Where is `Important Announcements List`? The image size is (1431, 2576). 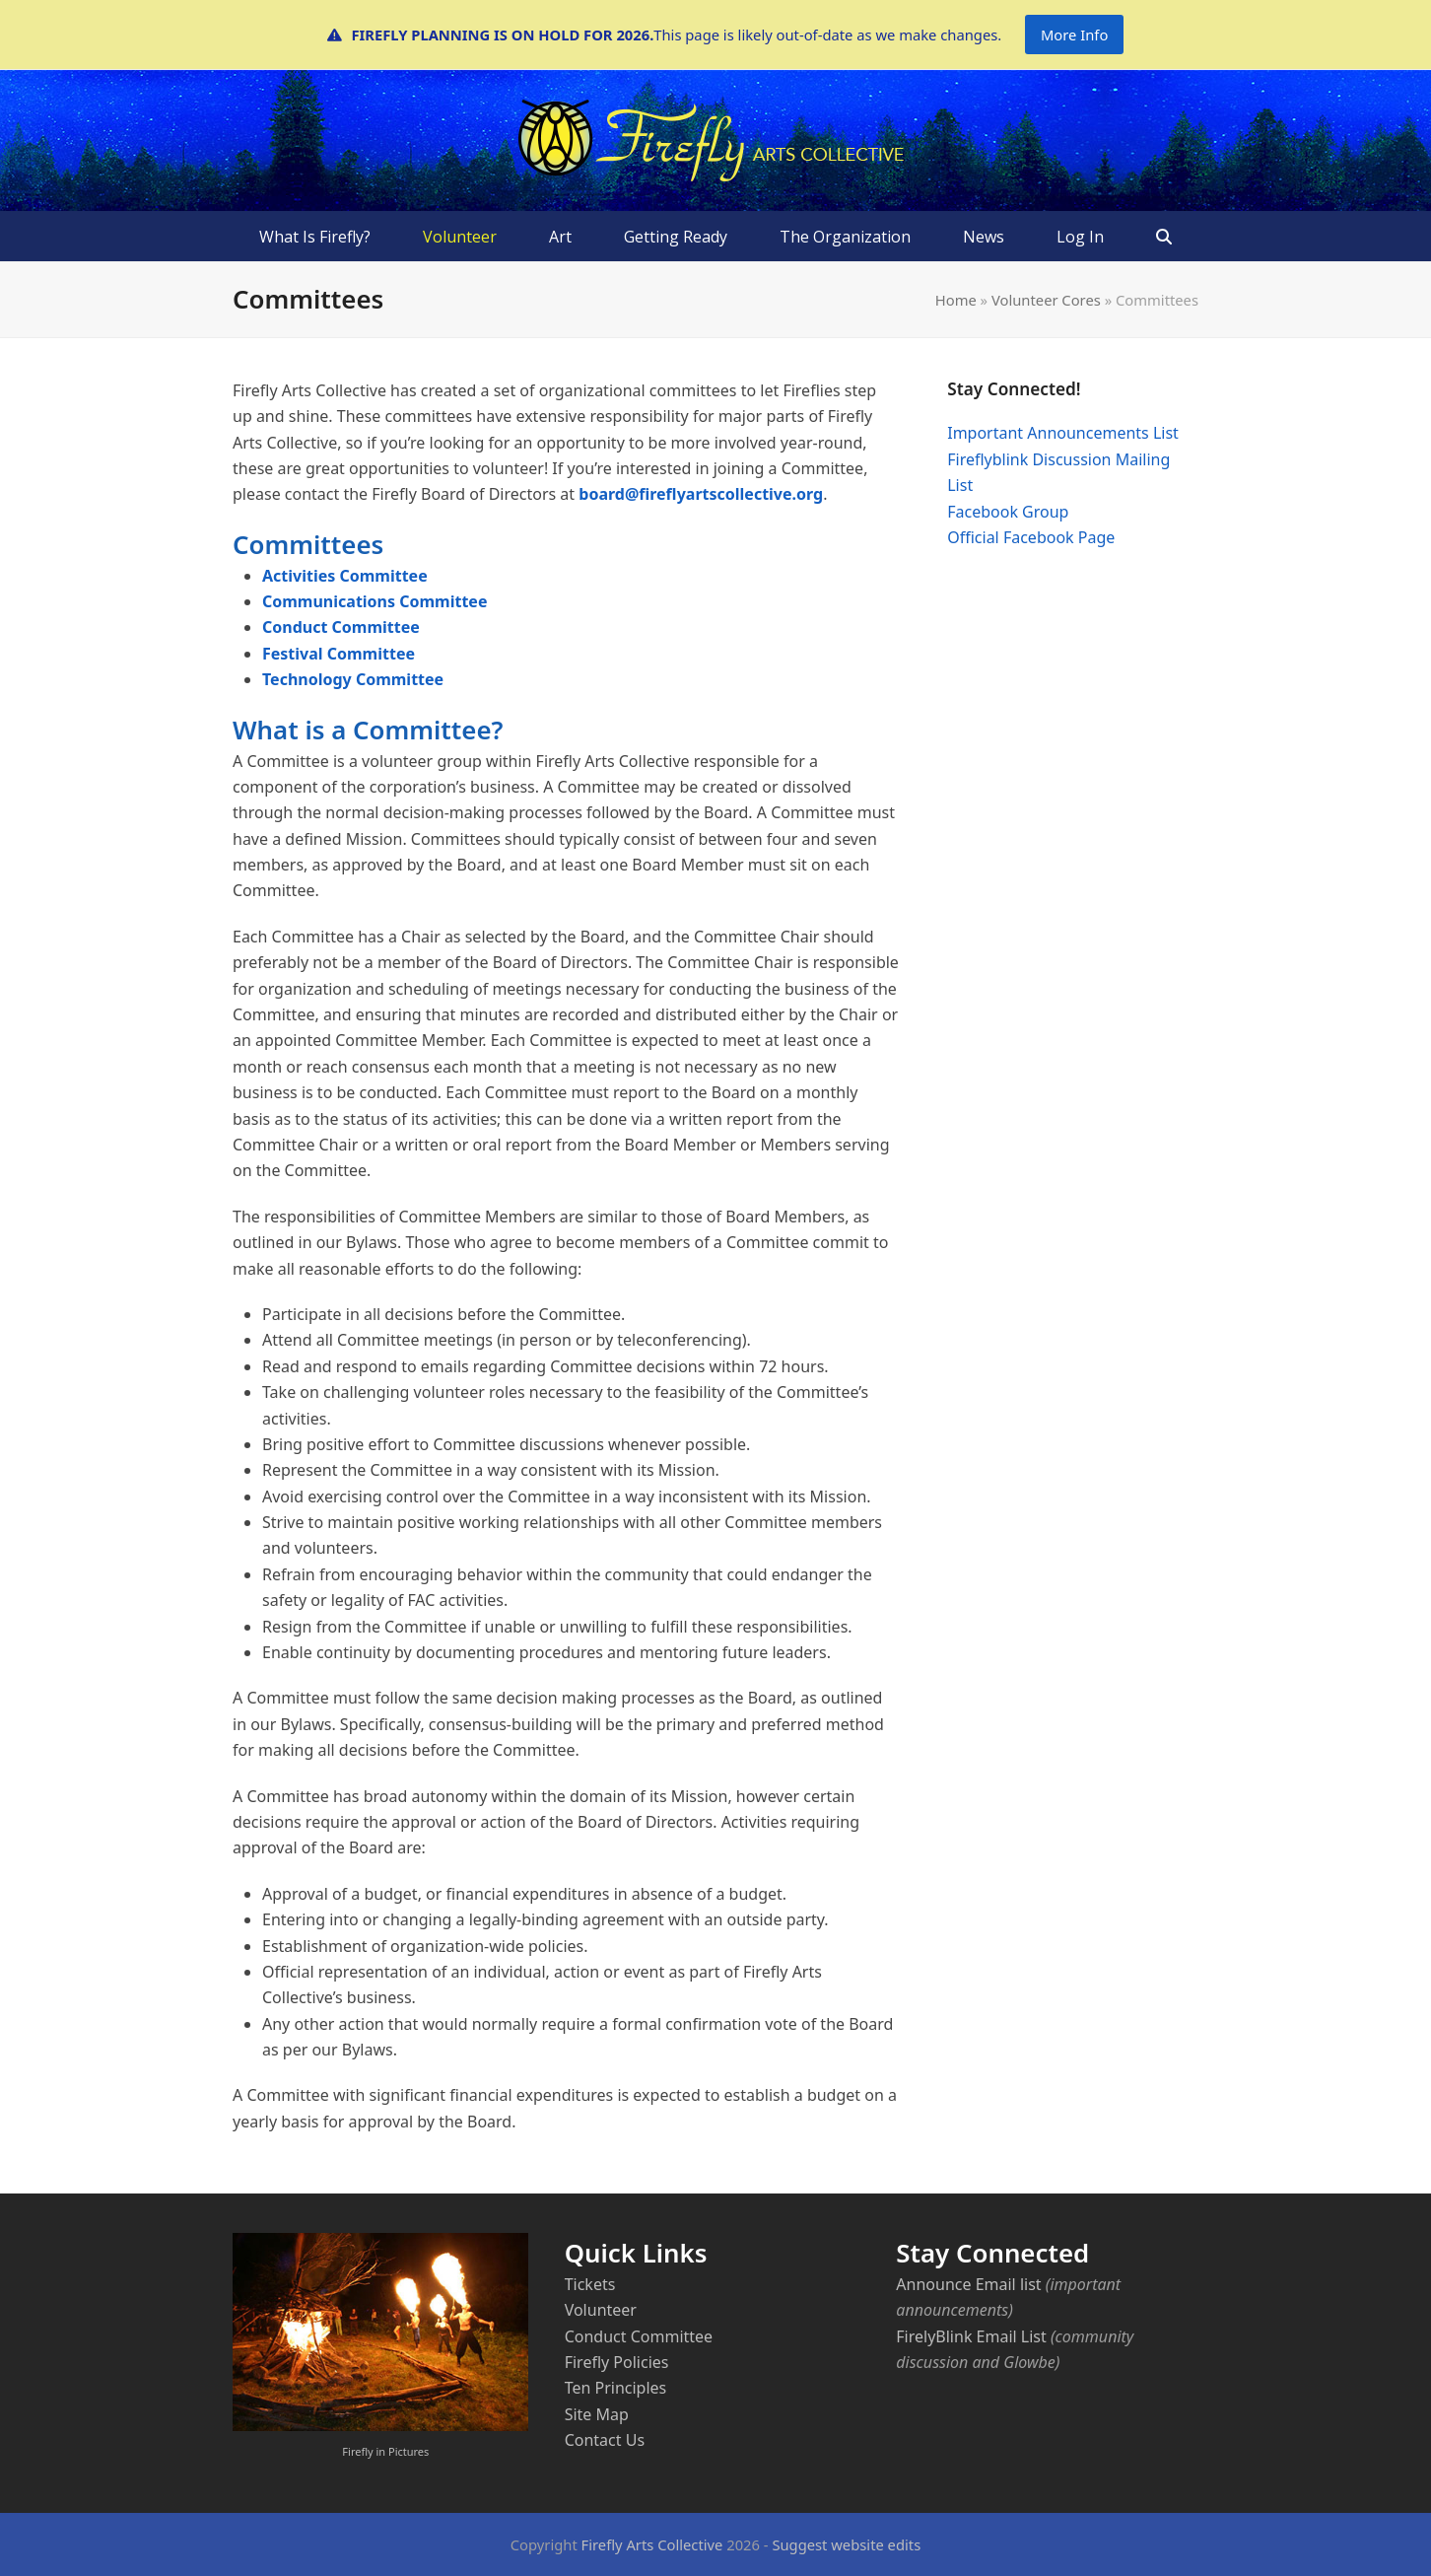 Important Announcements List is located at coordinates (1063, 433).